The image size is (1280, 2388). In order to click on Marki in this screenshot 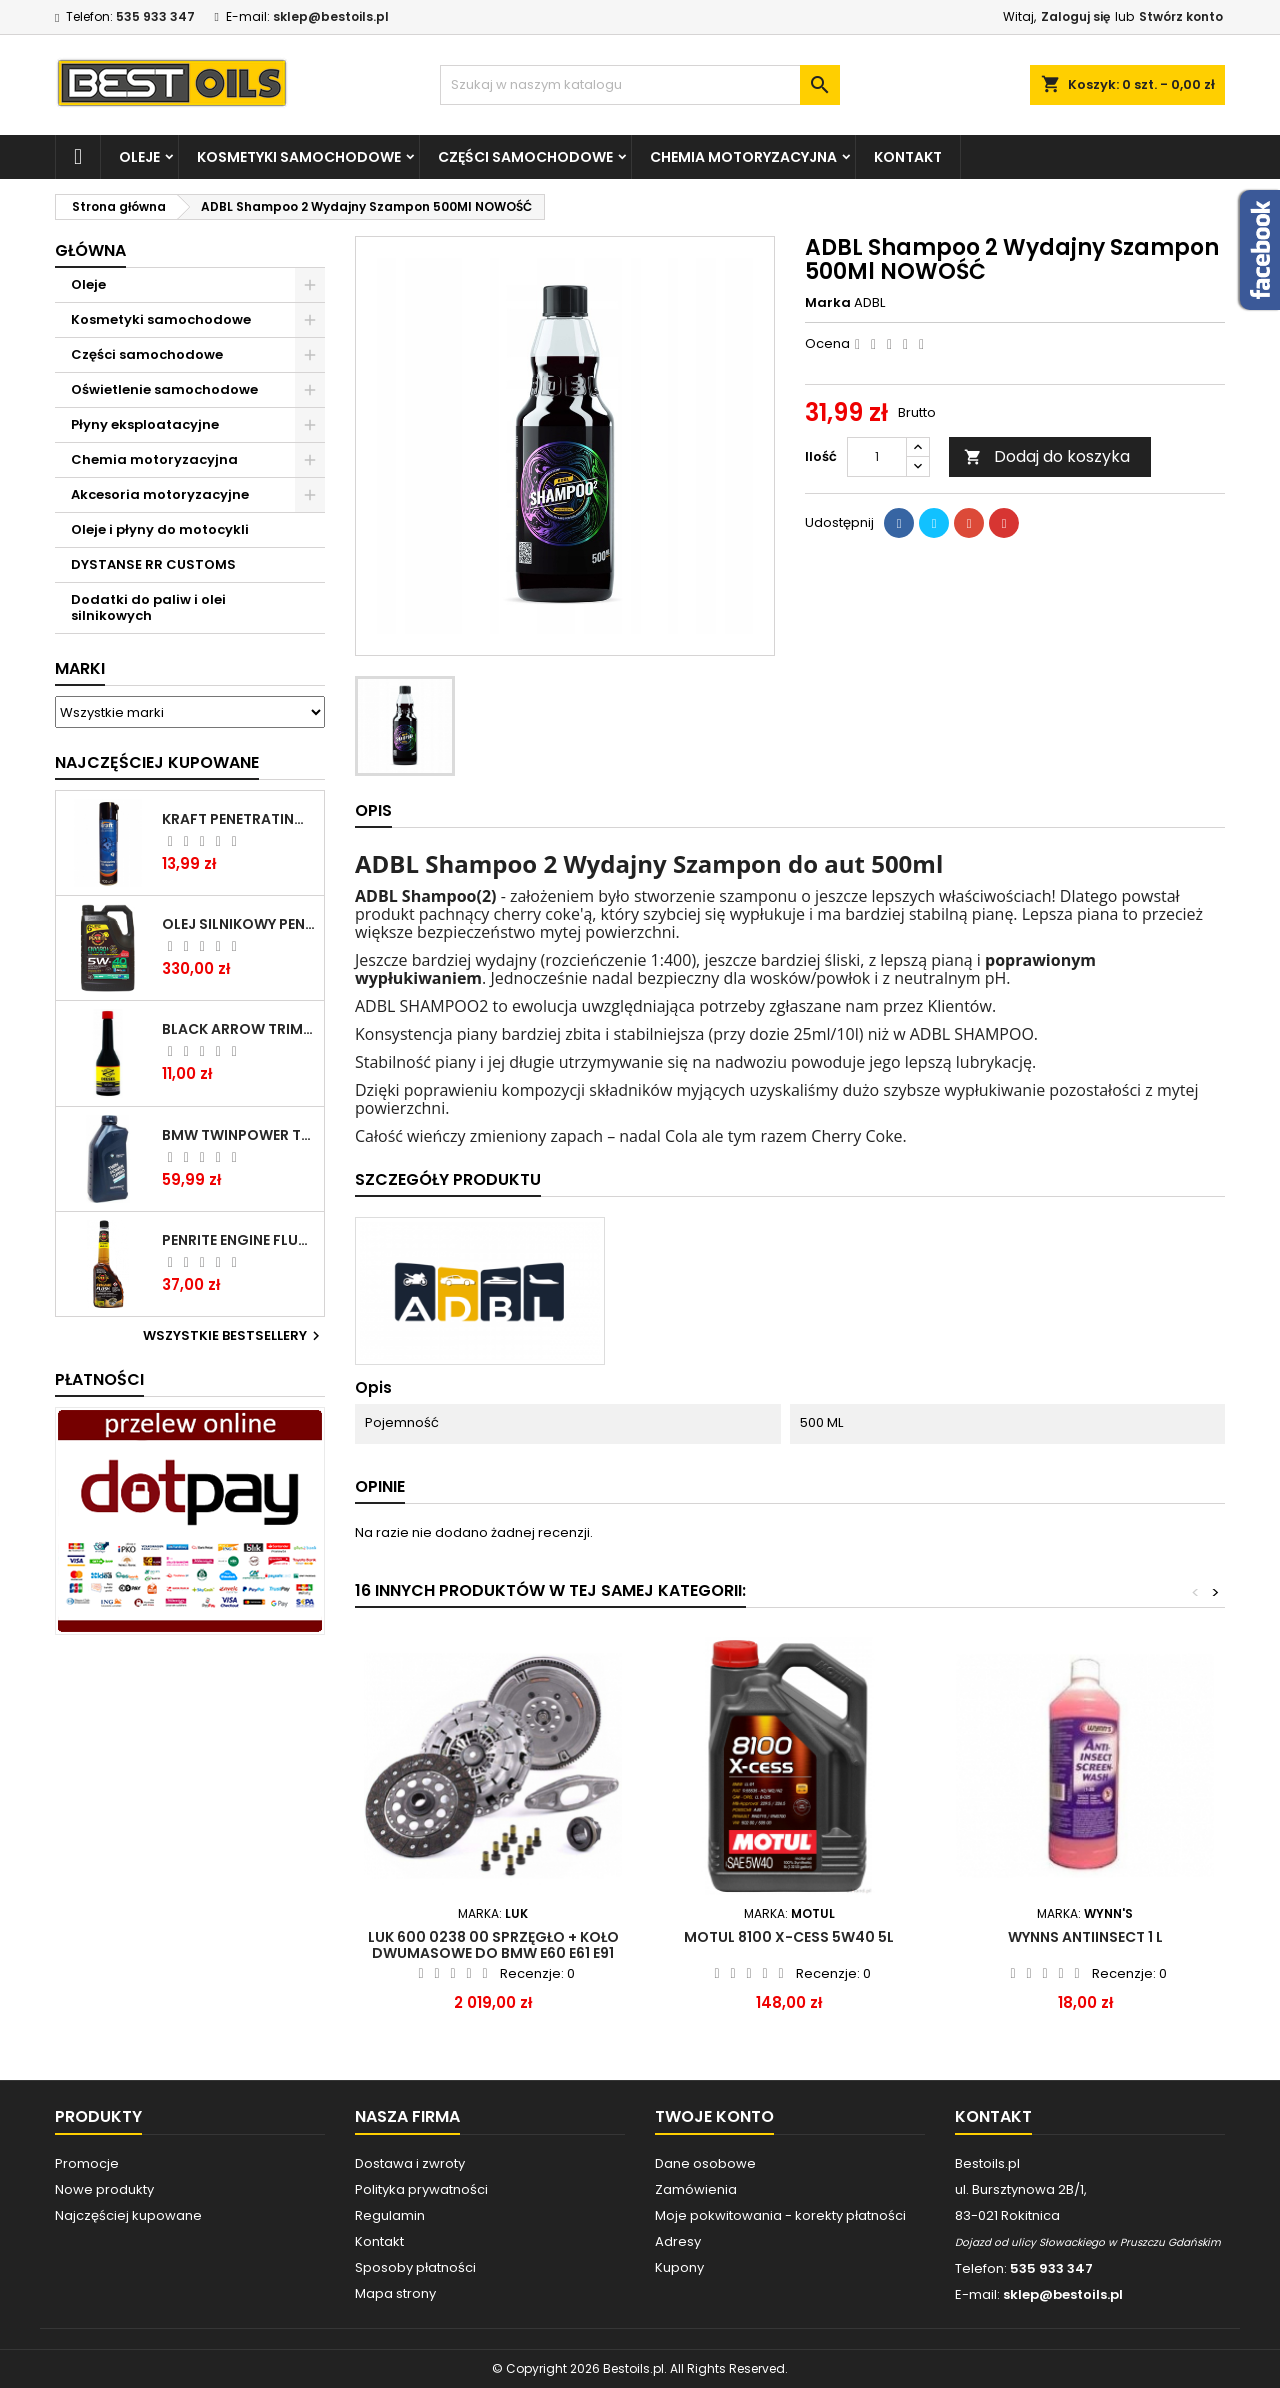, I will do `click(80, 668)`.